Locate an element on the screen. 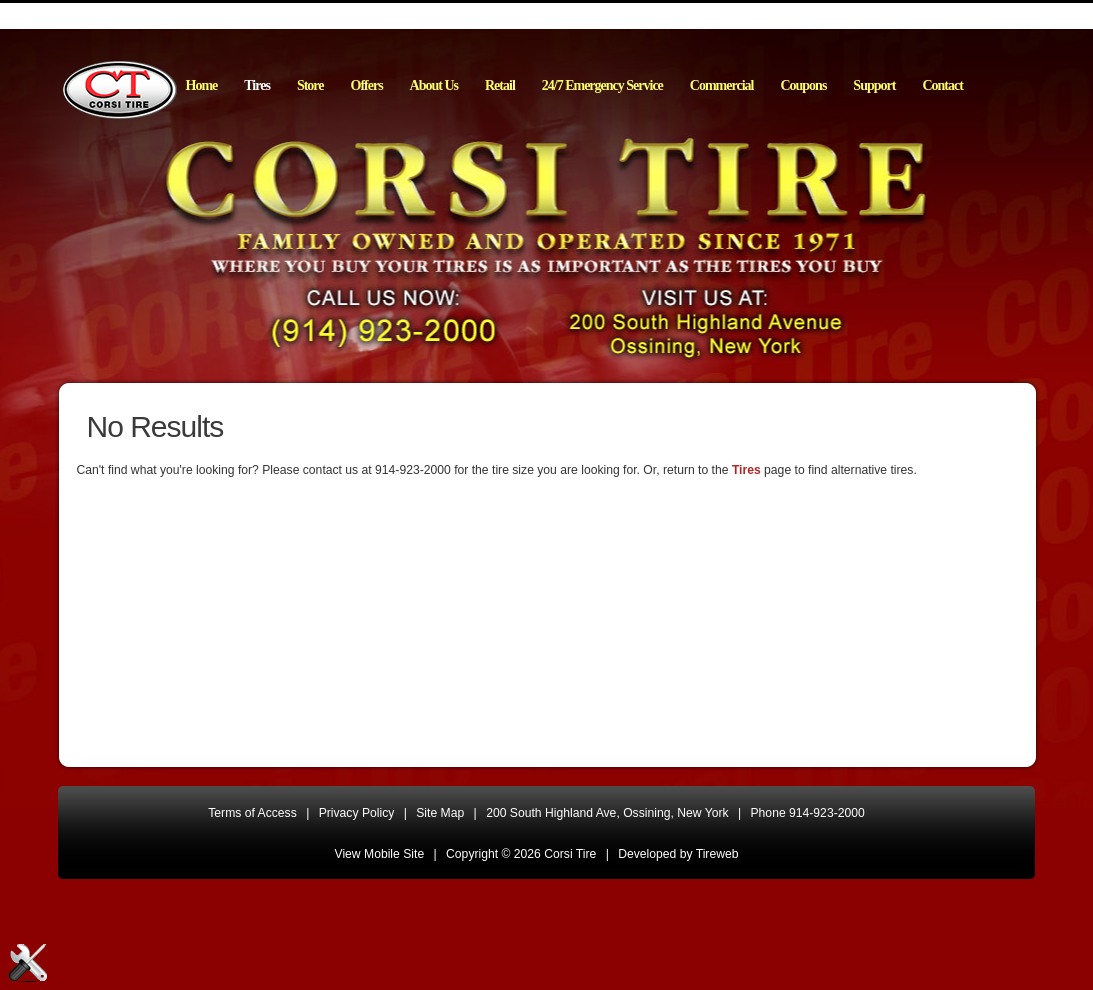 Image resolution: width=1093 pixels, height=990 pixels. Phone is located at coordinates (808, 813).